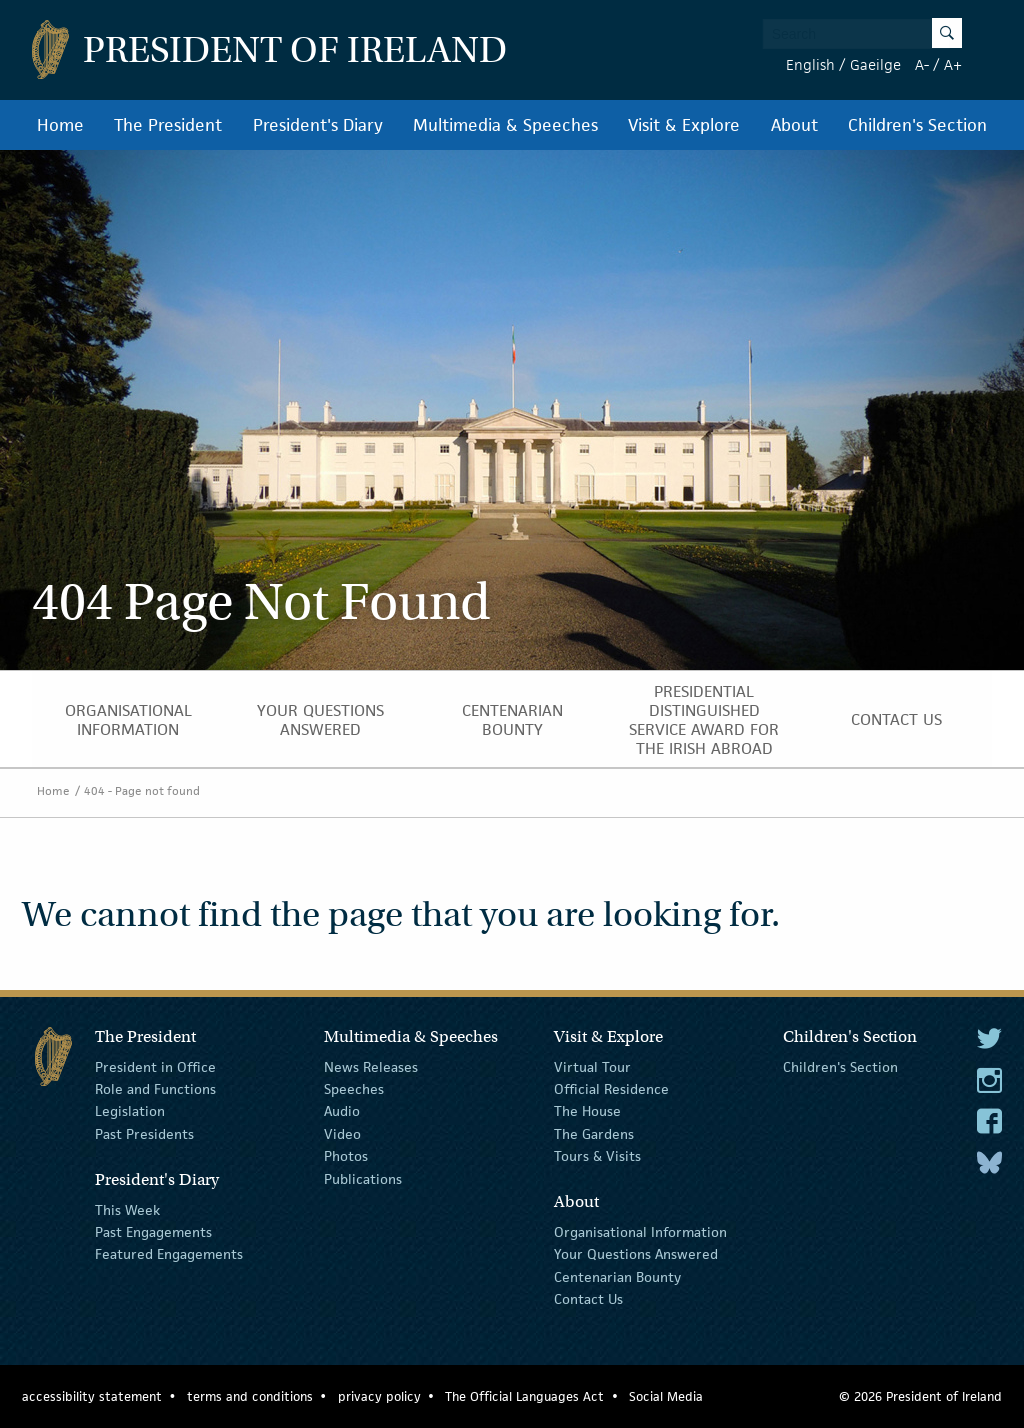 The width and height of the screenshot is (1024, 1428). What do you see at coordinates (875, 64) in the screenshot?
I see `Gaeilge` at bounding box center [875, 64].